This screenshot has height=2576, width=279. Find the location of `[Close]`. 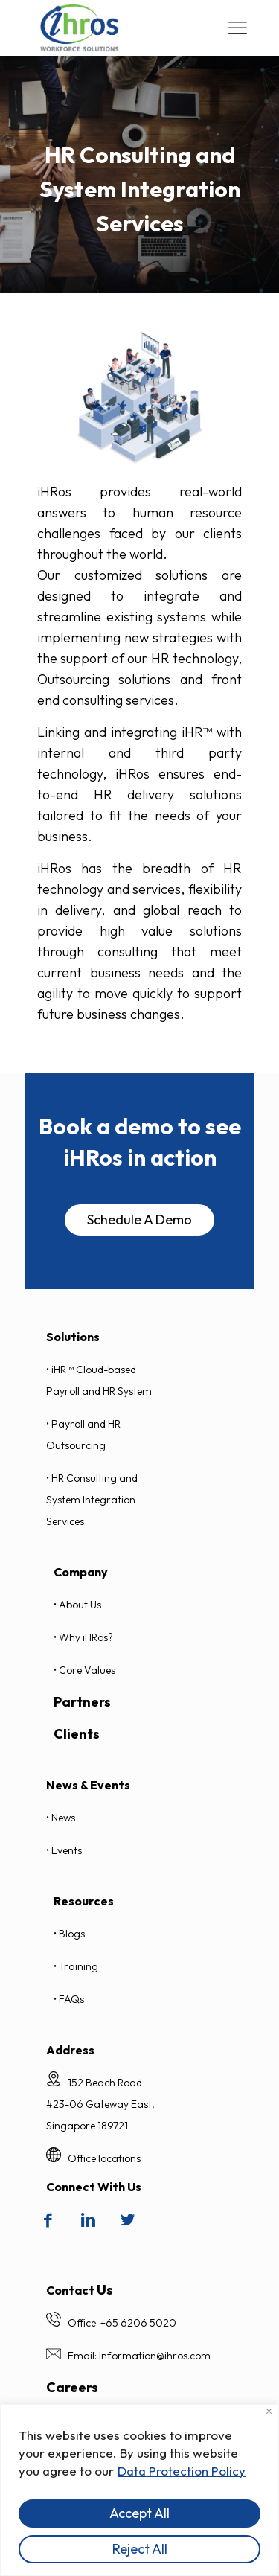

[Close] is located at coordinates (269, 2411).